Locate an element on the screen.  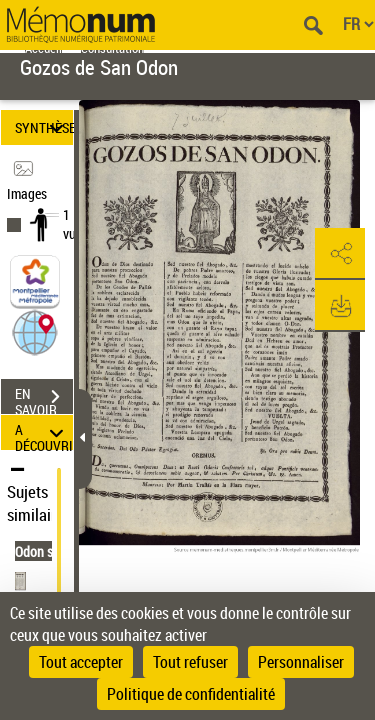
A DÉCOUVRIR is located at coordinates (44, 432).